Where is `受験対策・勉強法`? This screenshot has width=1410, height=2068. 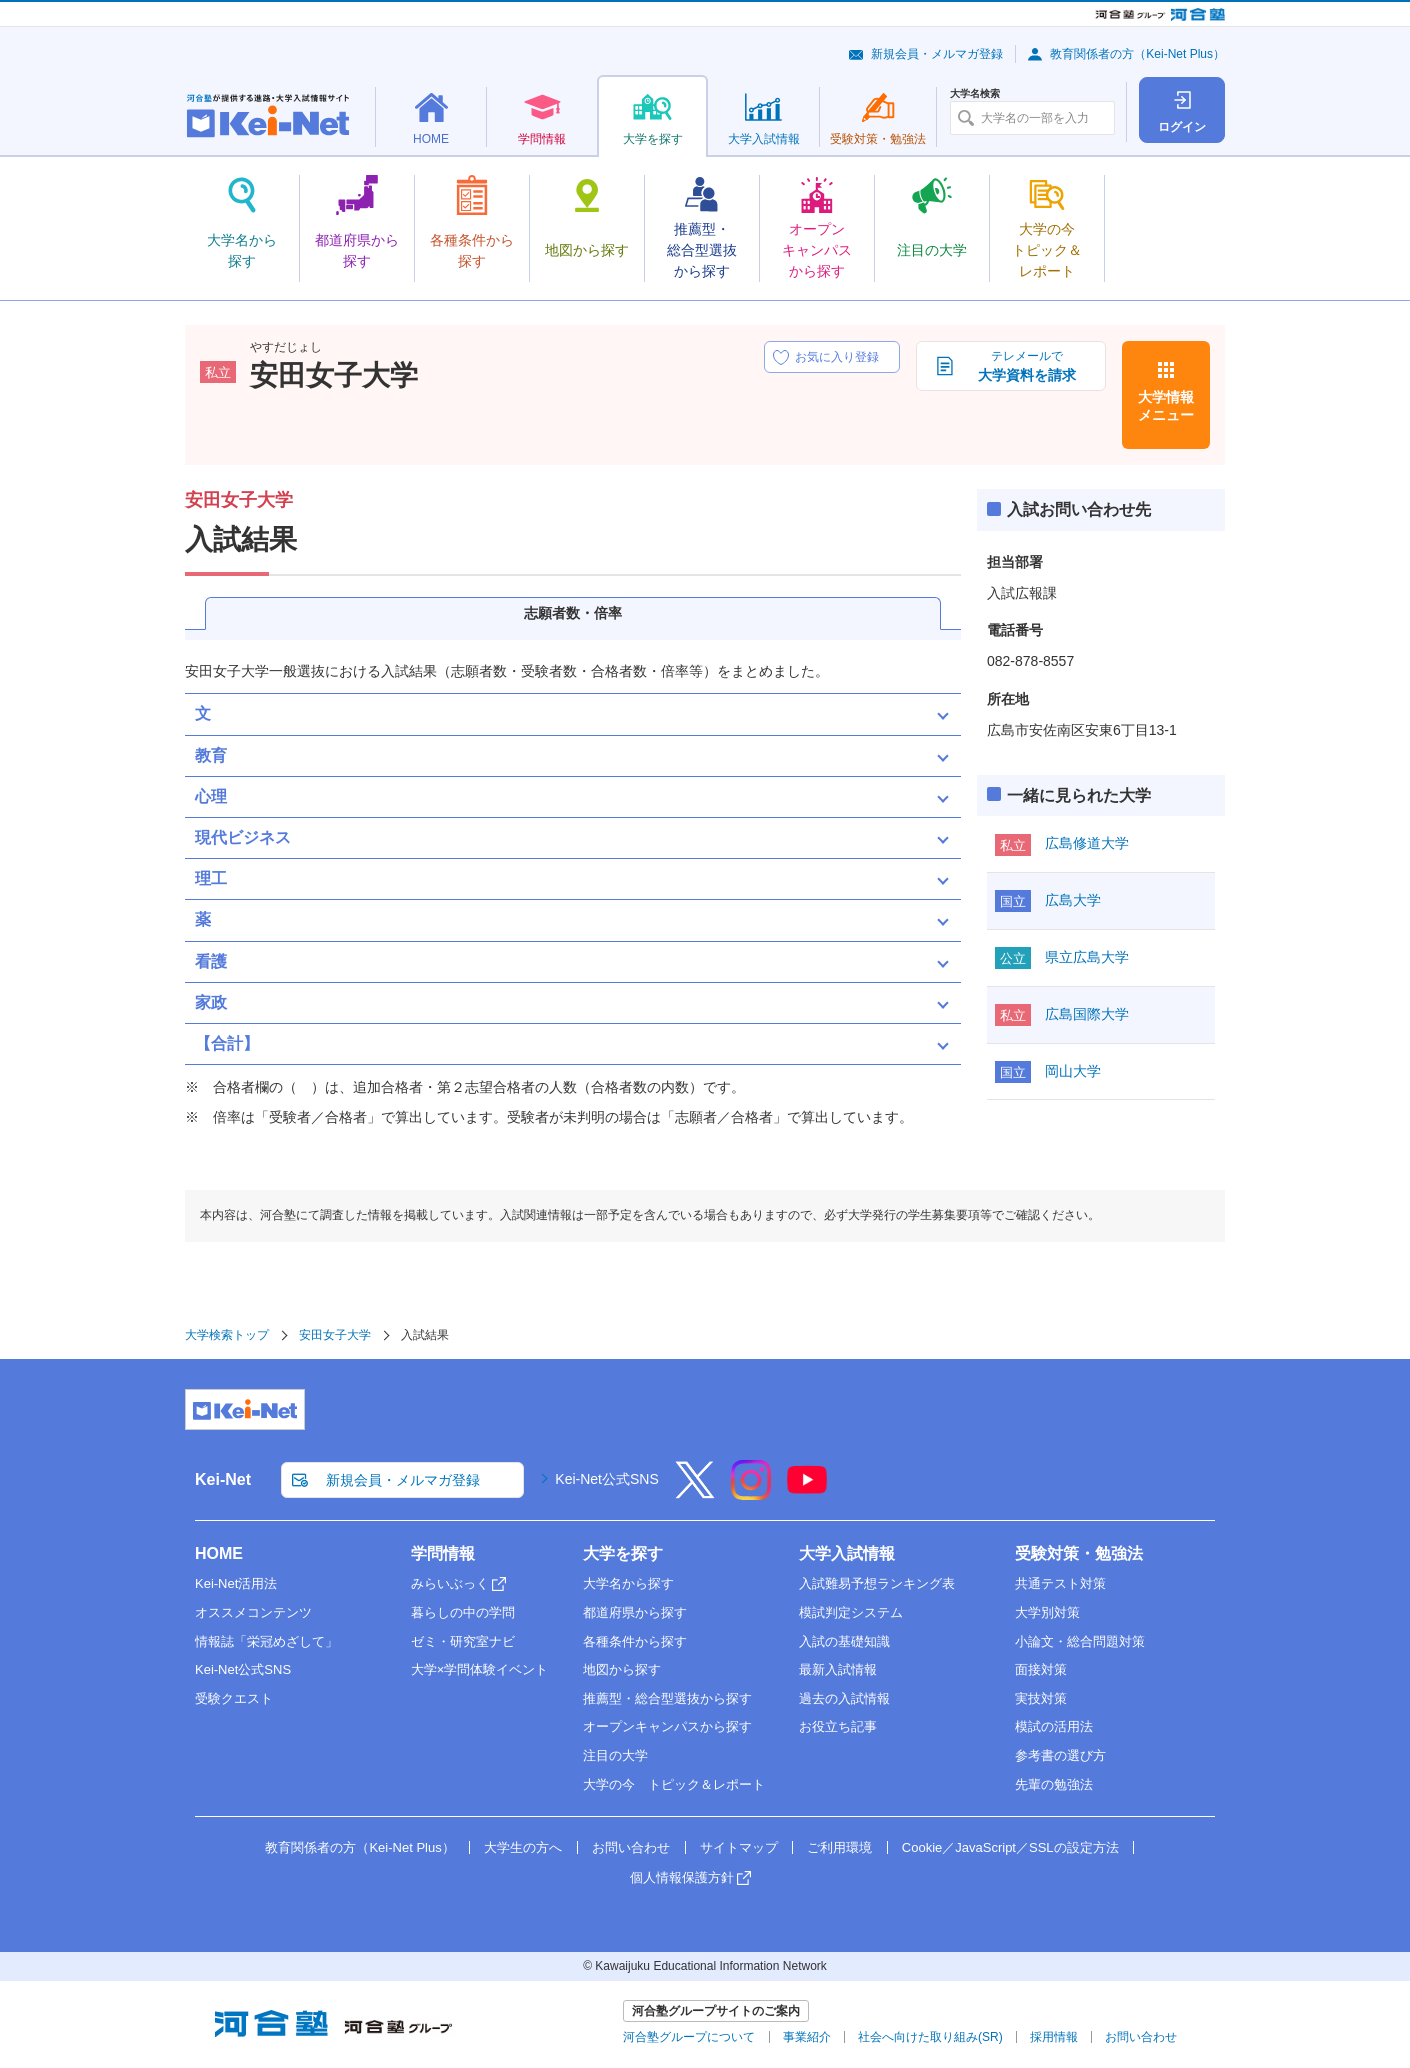
受験対策・勉強法 is located at coordinates (1079, 1553).